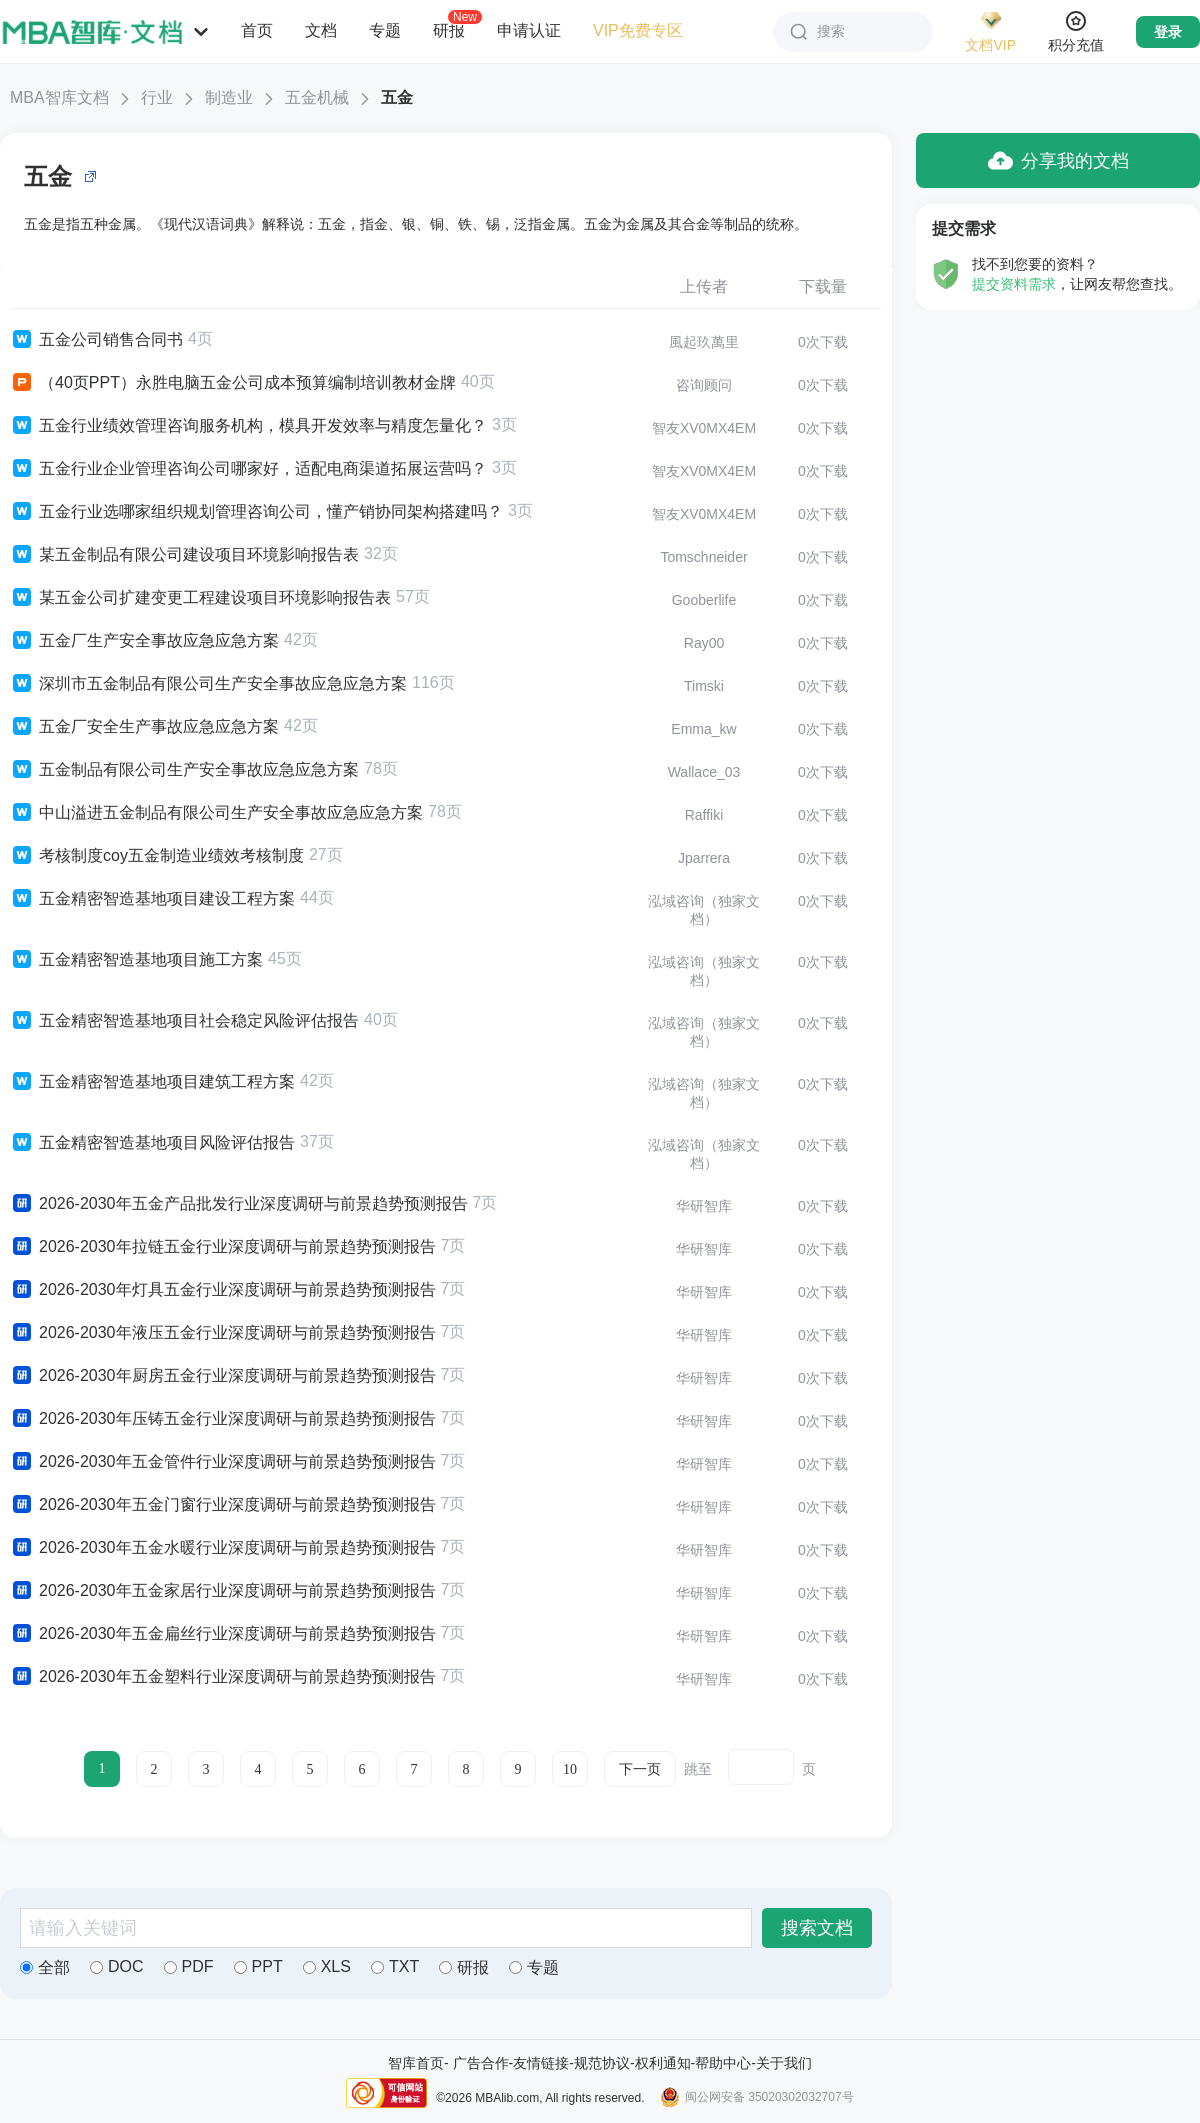  What do you see at coordinates (529, 30) in the screenshot?
I see `申请认证` at bounding box center [529, 30].